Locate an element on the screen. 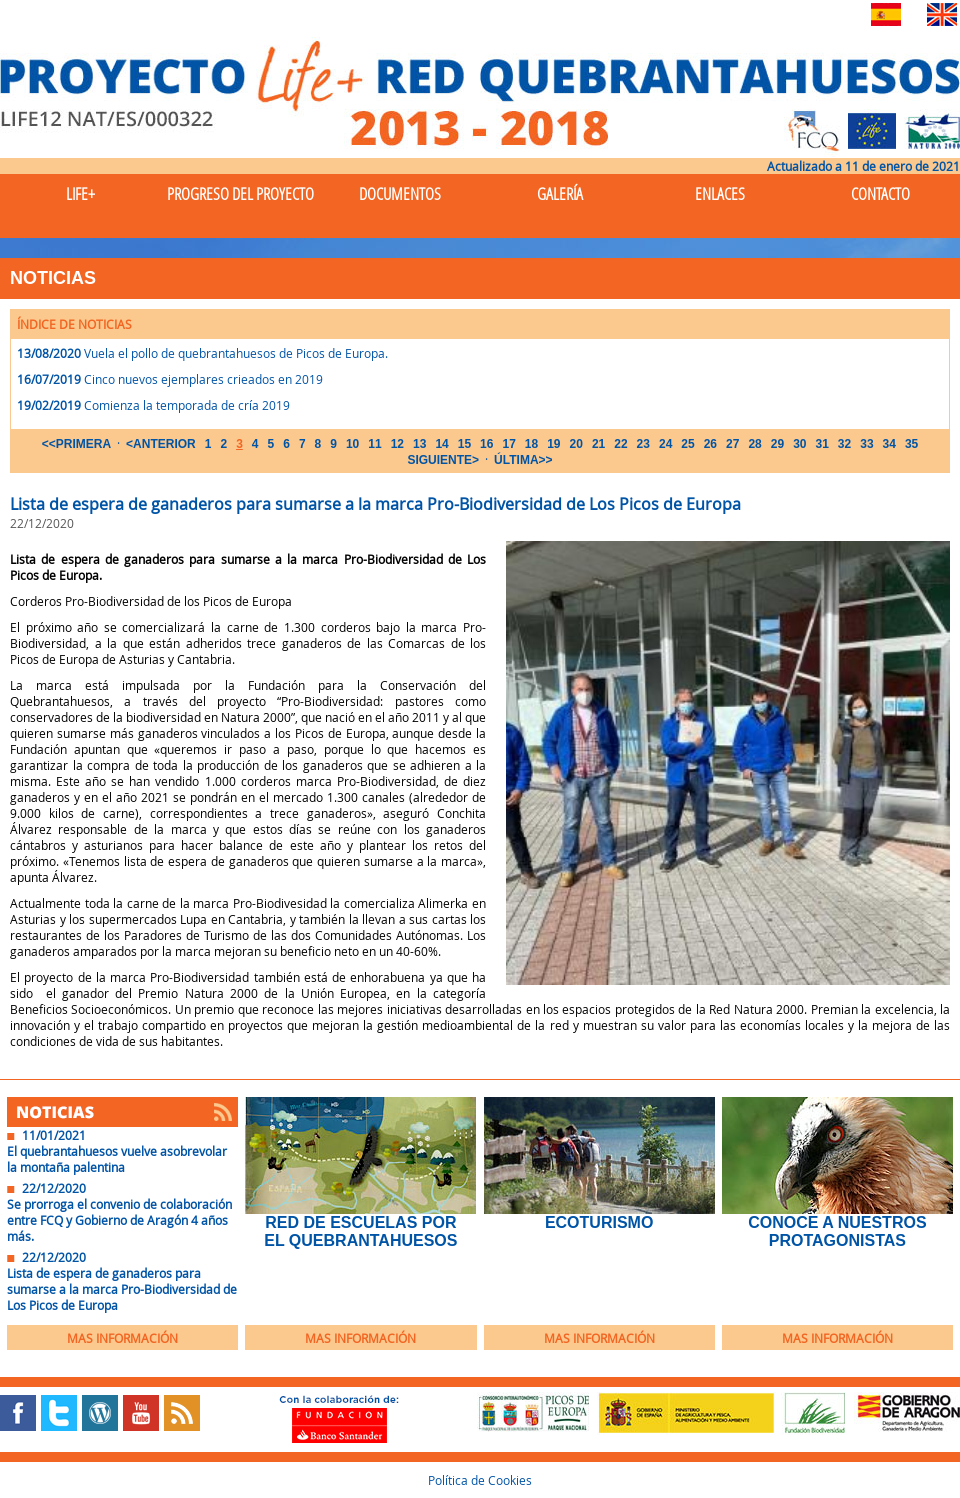 This screenshot has width=960, height=1498. ÚLTIMA>> is located at coordinates (523, 460).